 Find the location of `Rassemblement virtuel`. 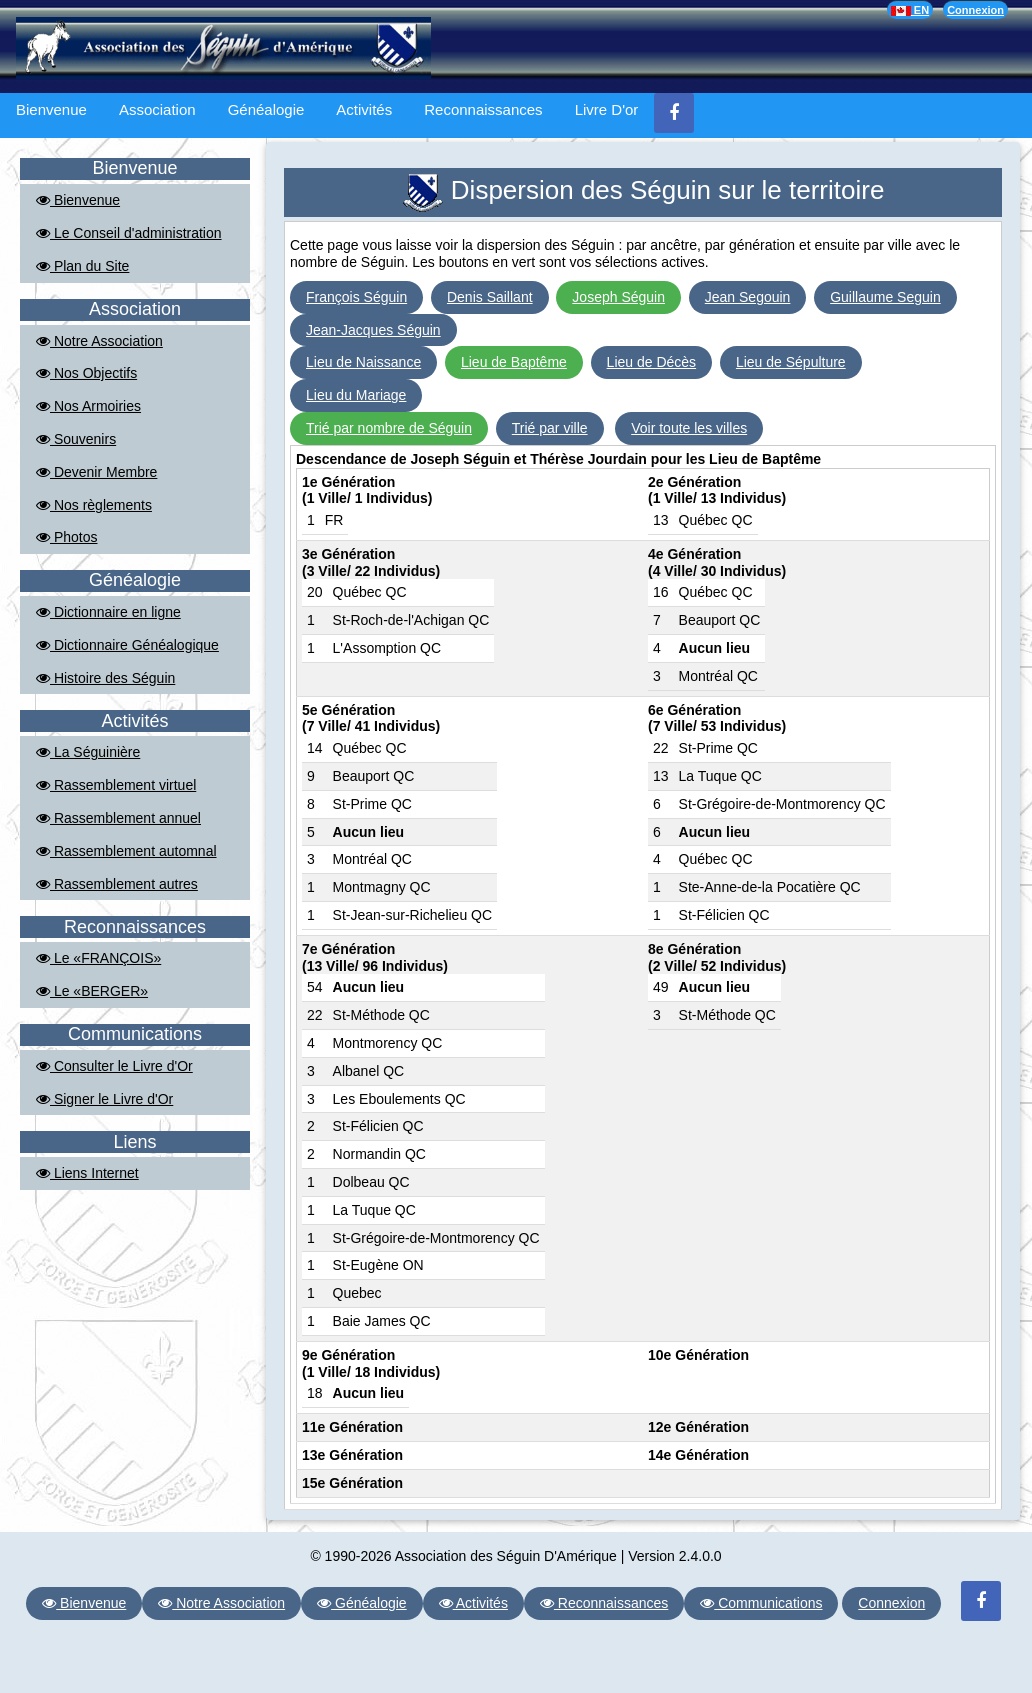

Rassemblement virtuel is located at coordinates (116, 785).